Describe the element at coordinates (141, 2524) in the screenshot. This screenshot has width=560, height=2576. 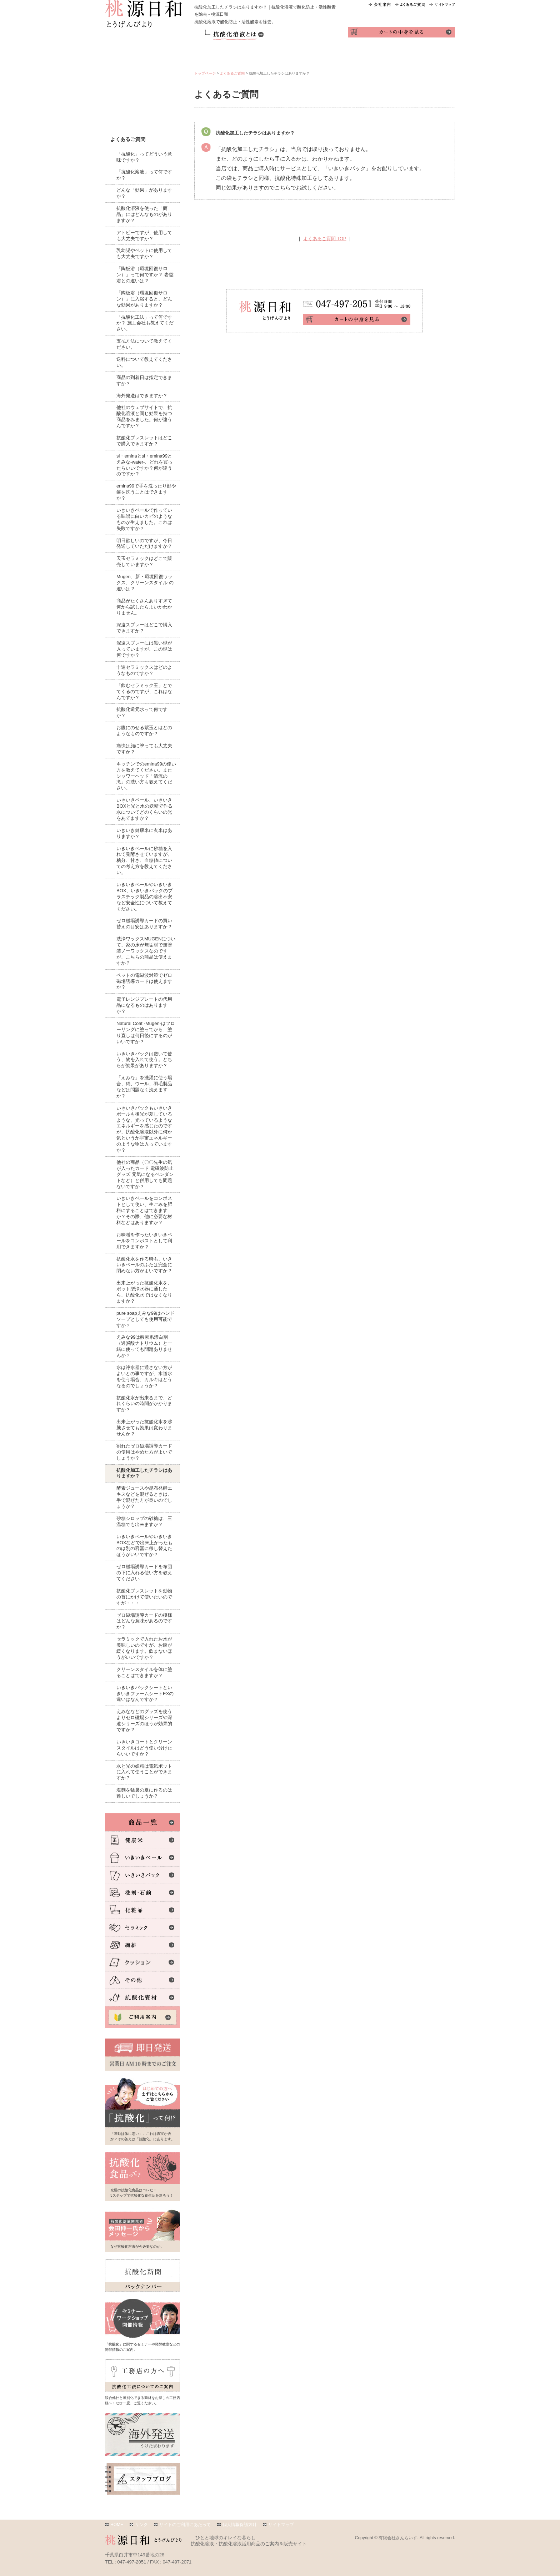
I see `リンク` at that location.